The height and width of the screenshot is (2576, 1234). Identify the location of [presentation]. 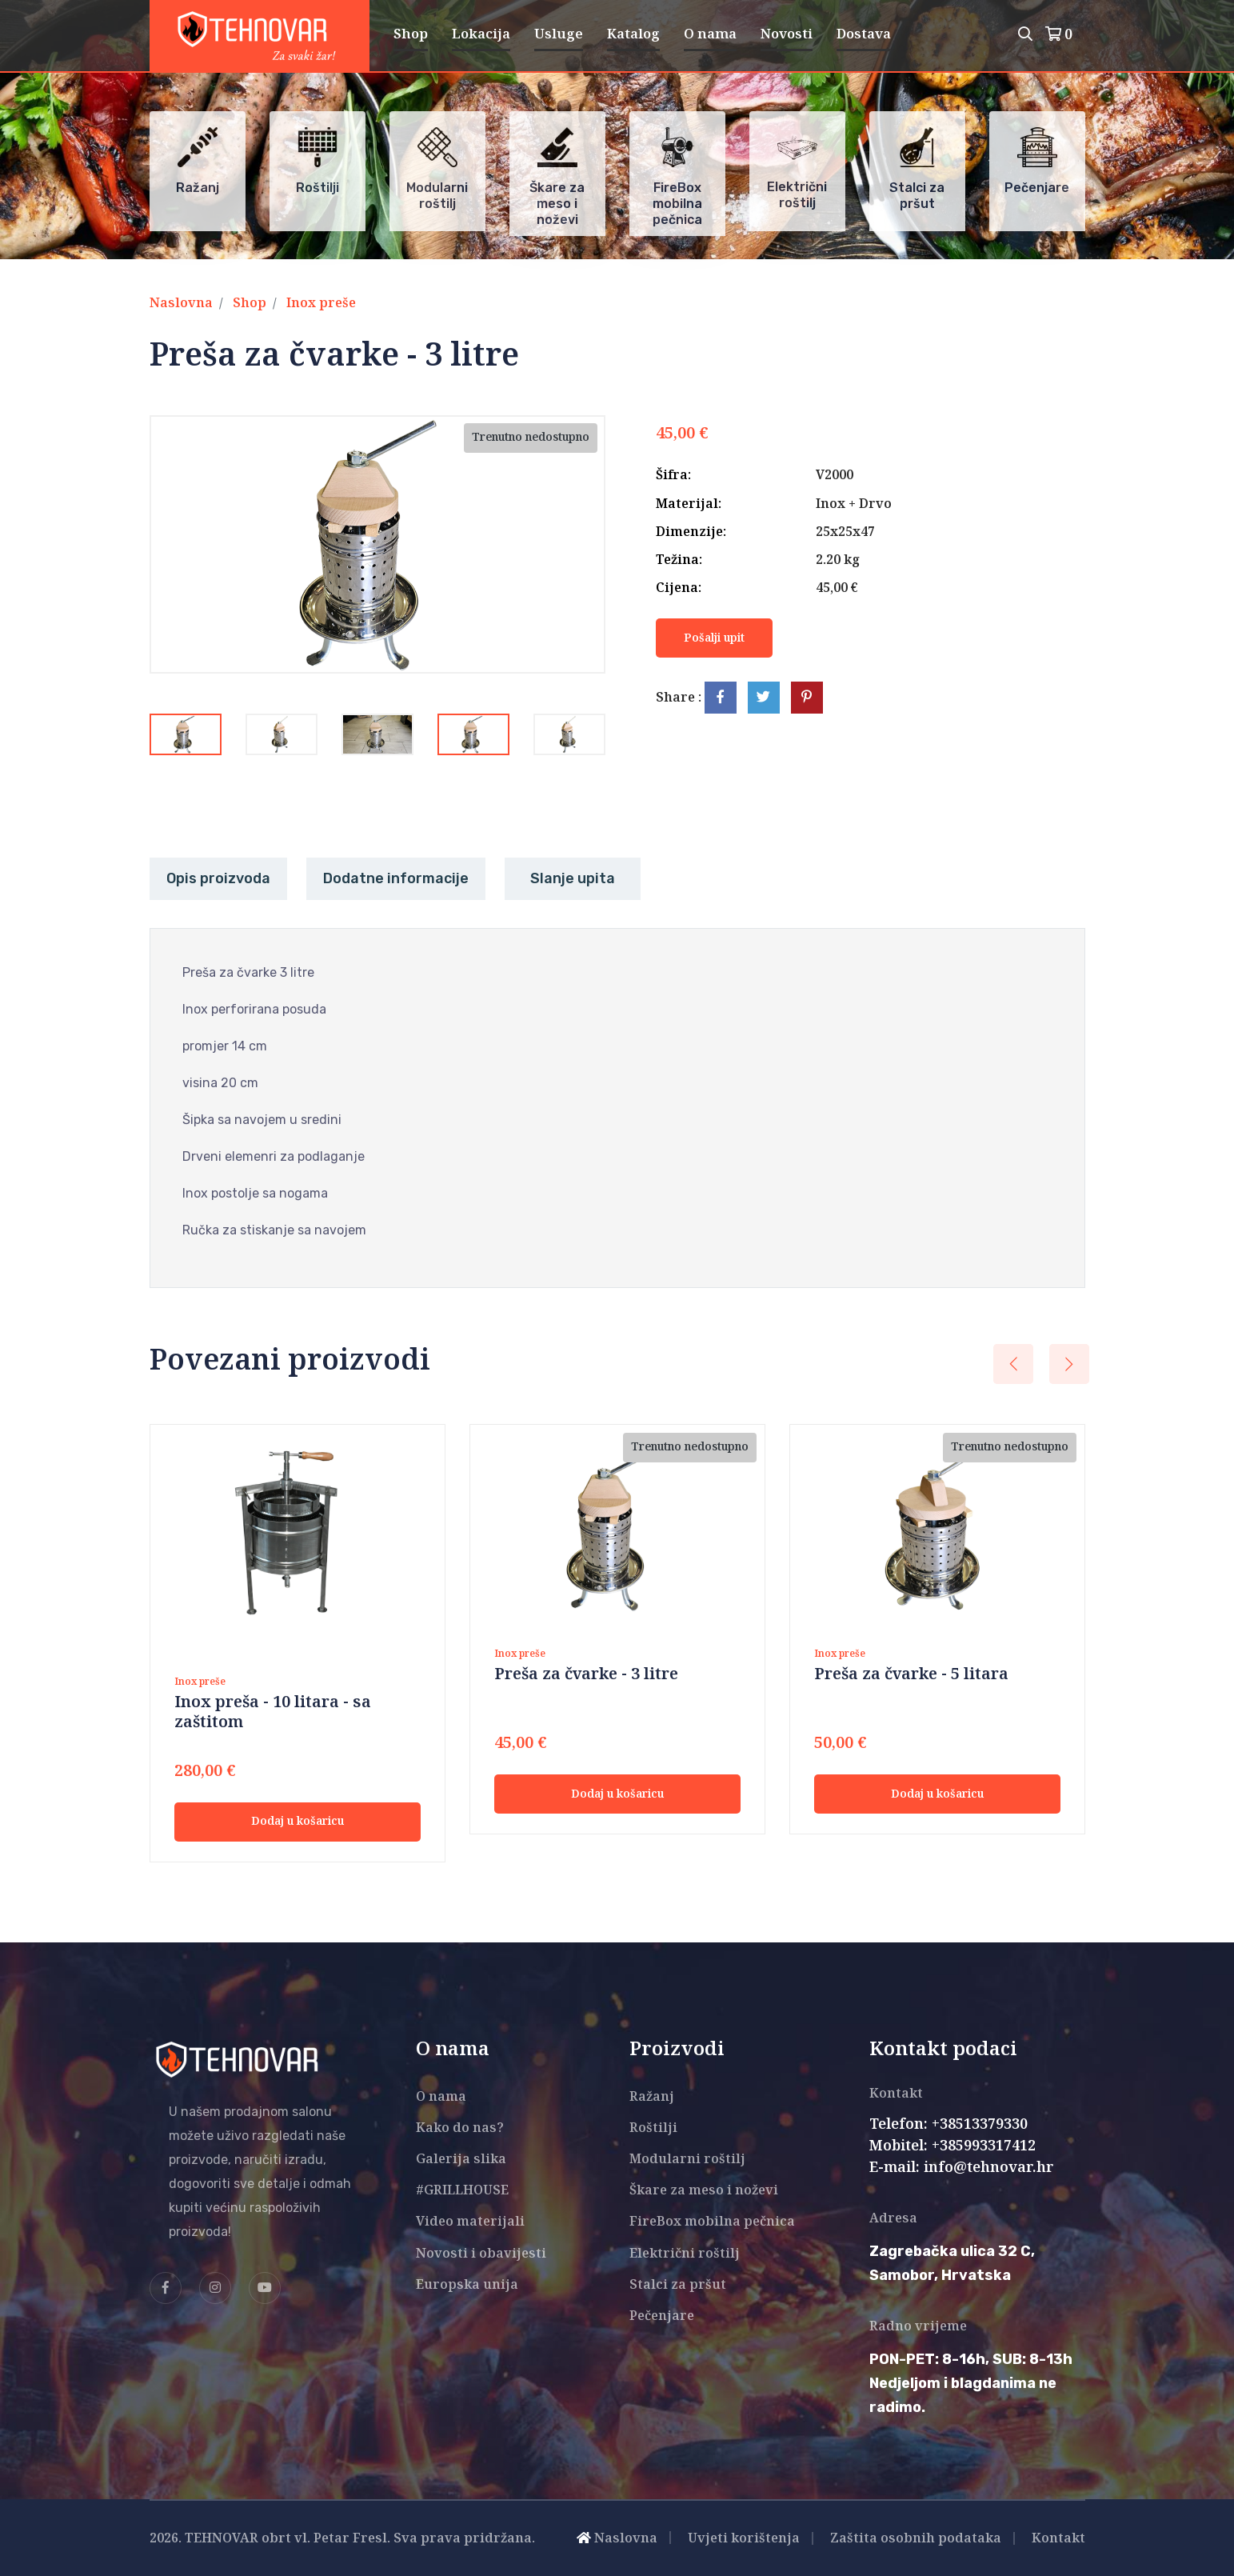
(1013, 1364).